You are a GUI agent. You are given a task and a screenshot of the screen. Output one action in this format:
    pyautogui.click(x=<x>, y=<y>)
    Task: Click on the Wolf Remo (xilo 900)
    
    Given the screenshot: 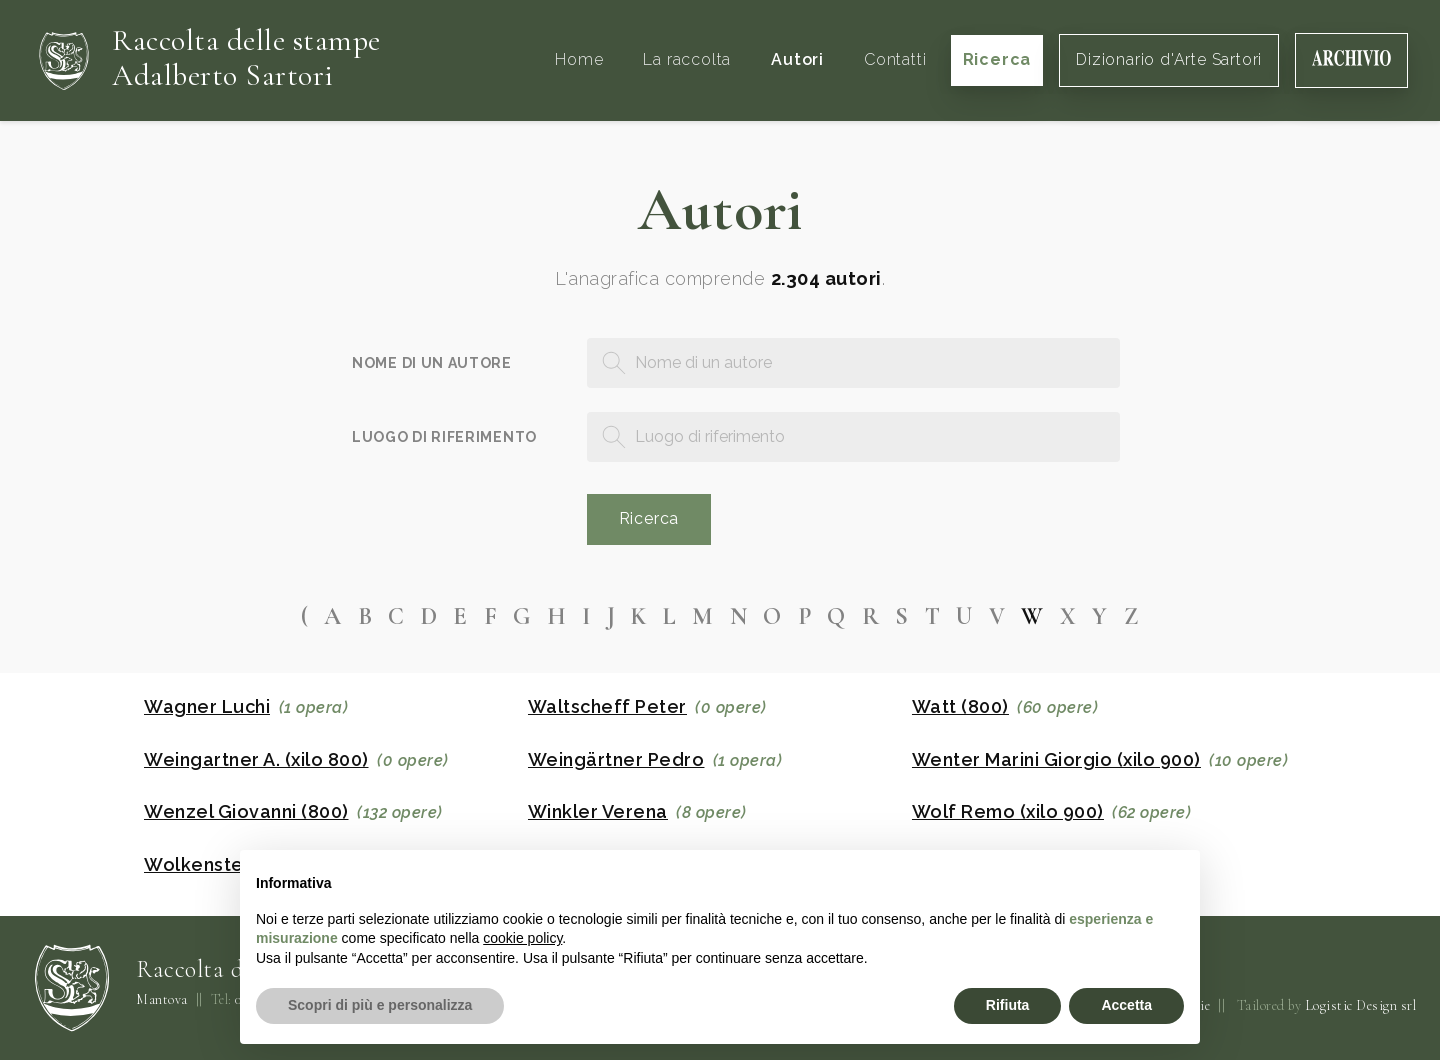 What is the action you would take?
    pyautogui.click(x=1008, y=812)
    